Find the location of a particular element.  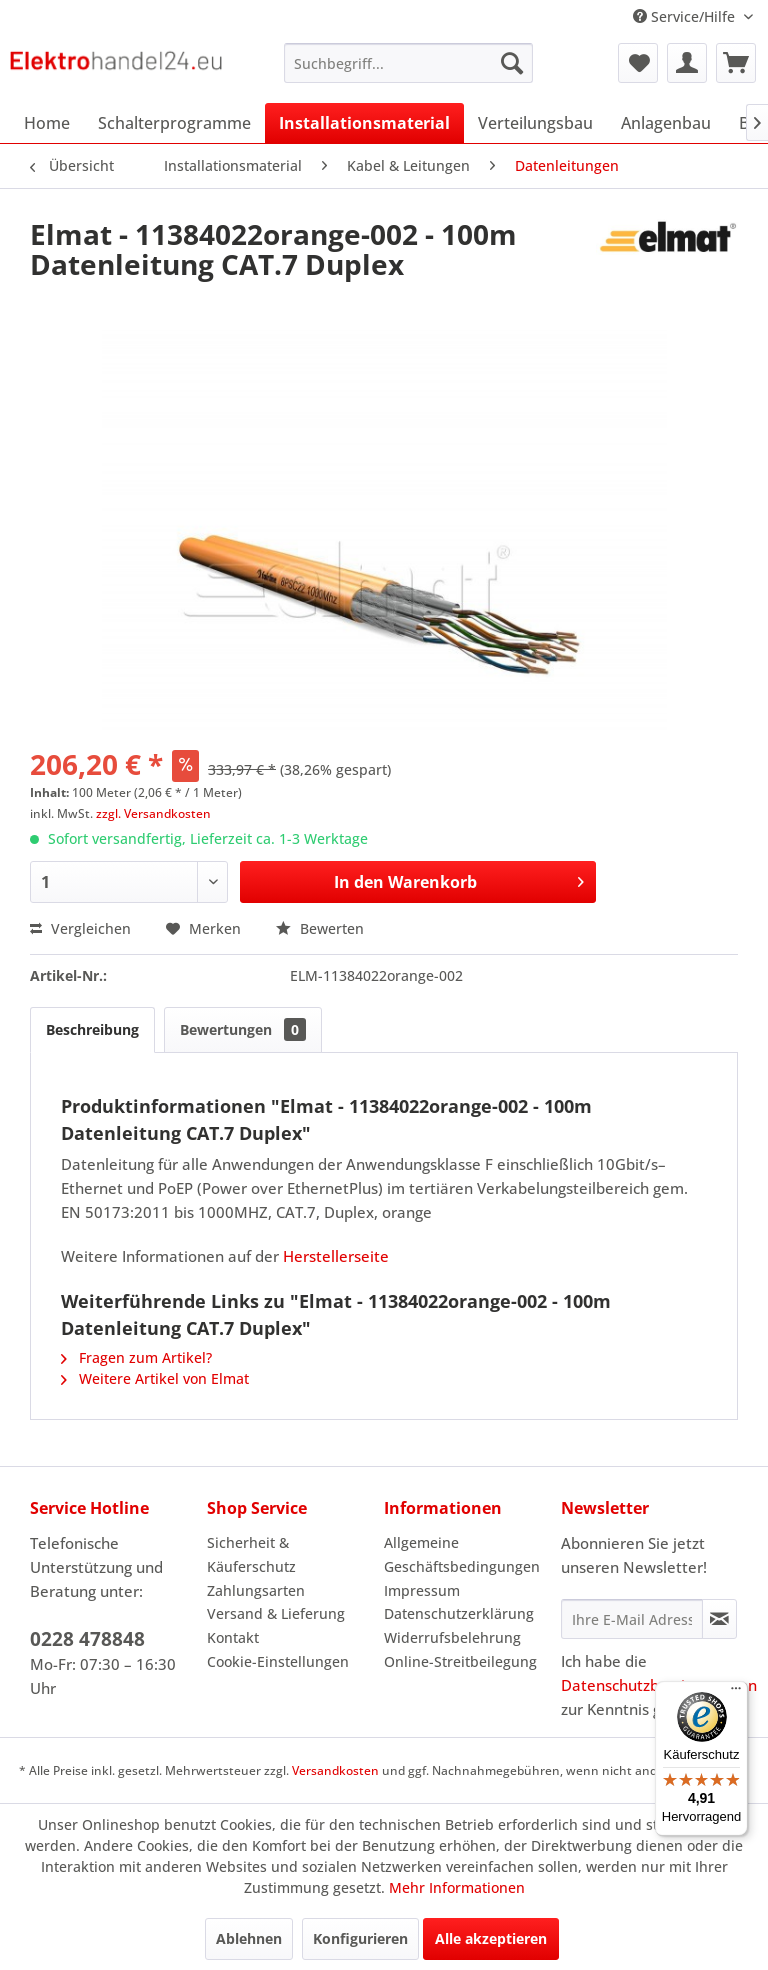

Mehr Informationen is located at coordinates (457, 1887).